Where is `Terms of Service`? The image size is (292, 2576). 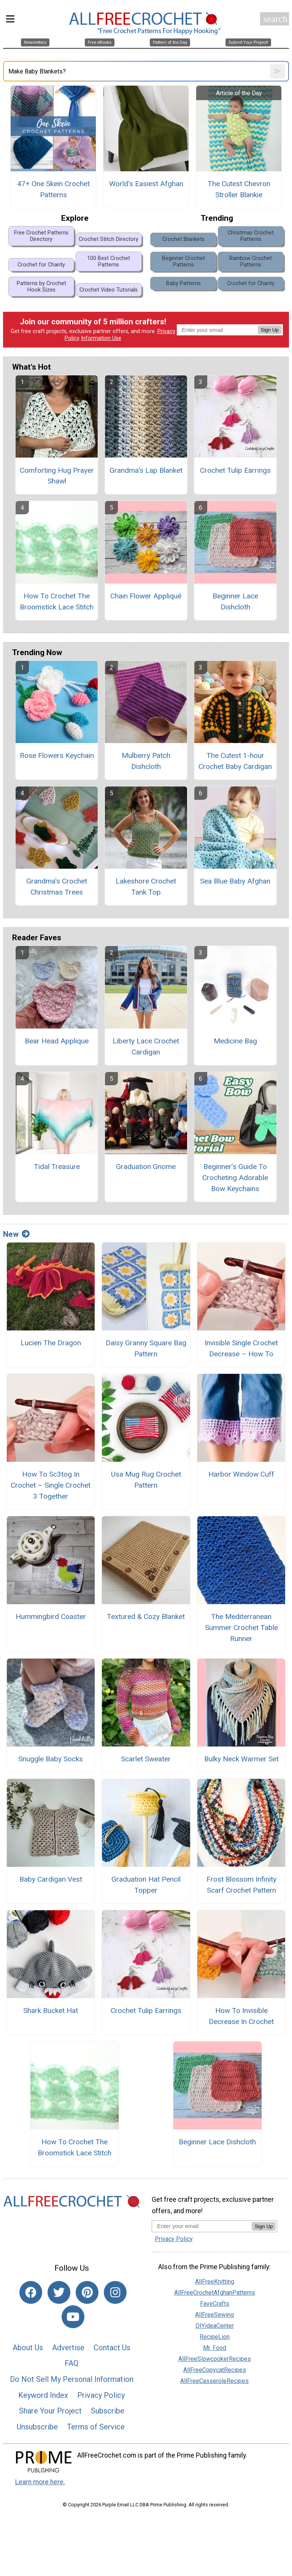 Terms of Service is located at coordinates (96, 2426).